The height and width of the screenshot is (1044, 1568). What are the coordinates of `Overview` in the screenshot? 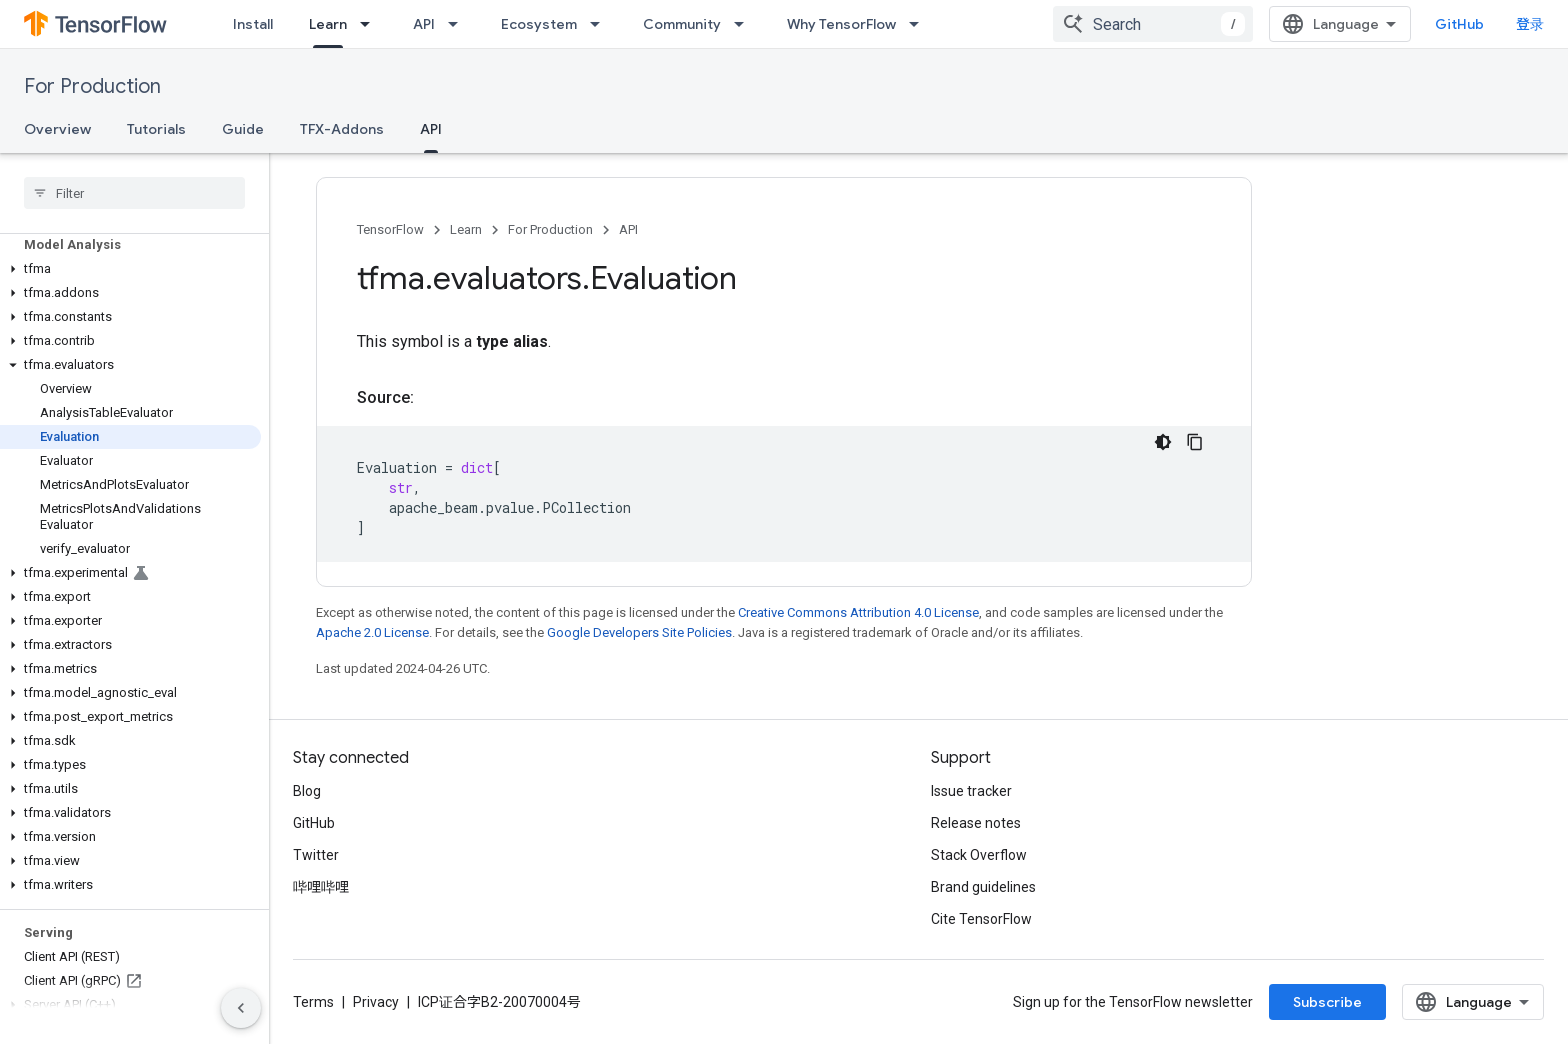 It's located at (57, 129).